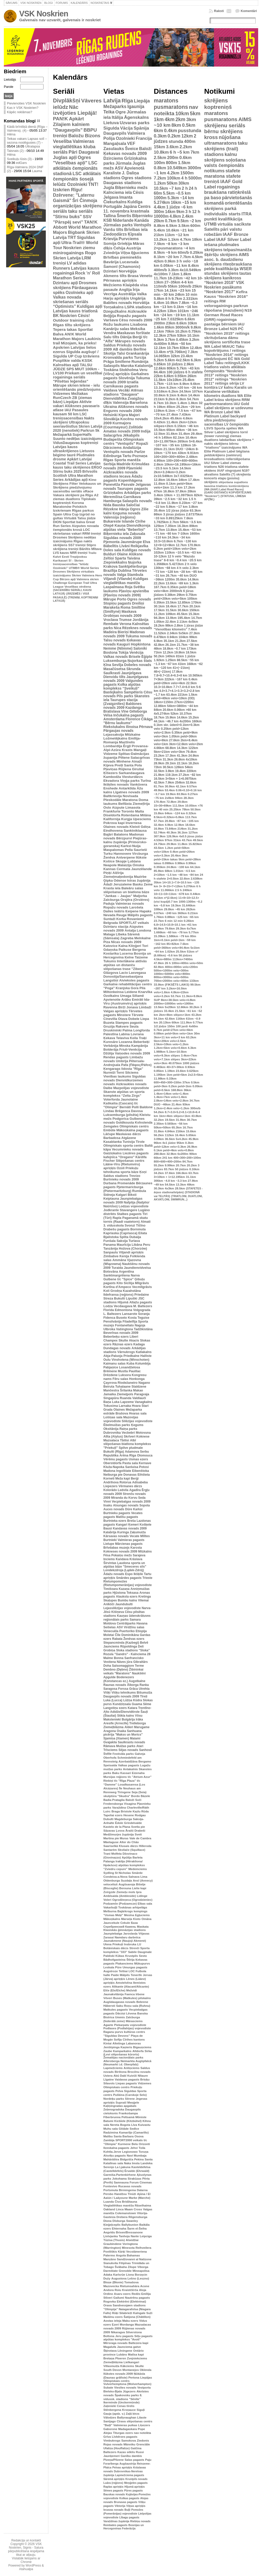 This screenshot has width=262, height=2576. I want to click on Sopota, so click(144, 1505).